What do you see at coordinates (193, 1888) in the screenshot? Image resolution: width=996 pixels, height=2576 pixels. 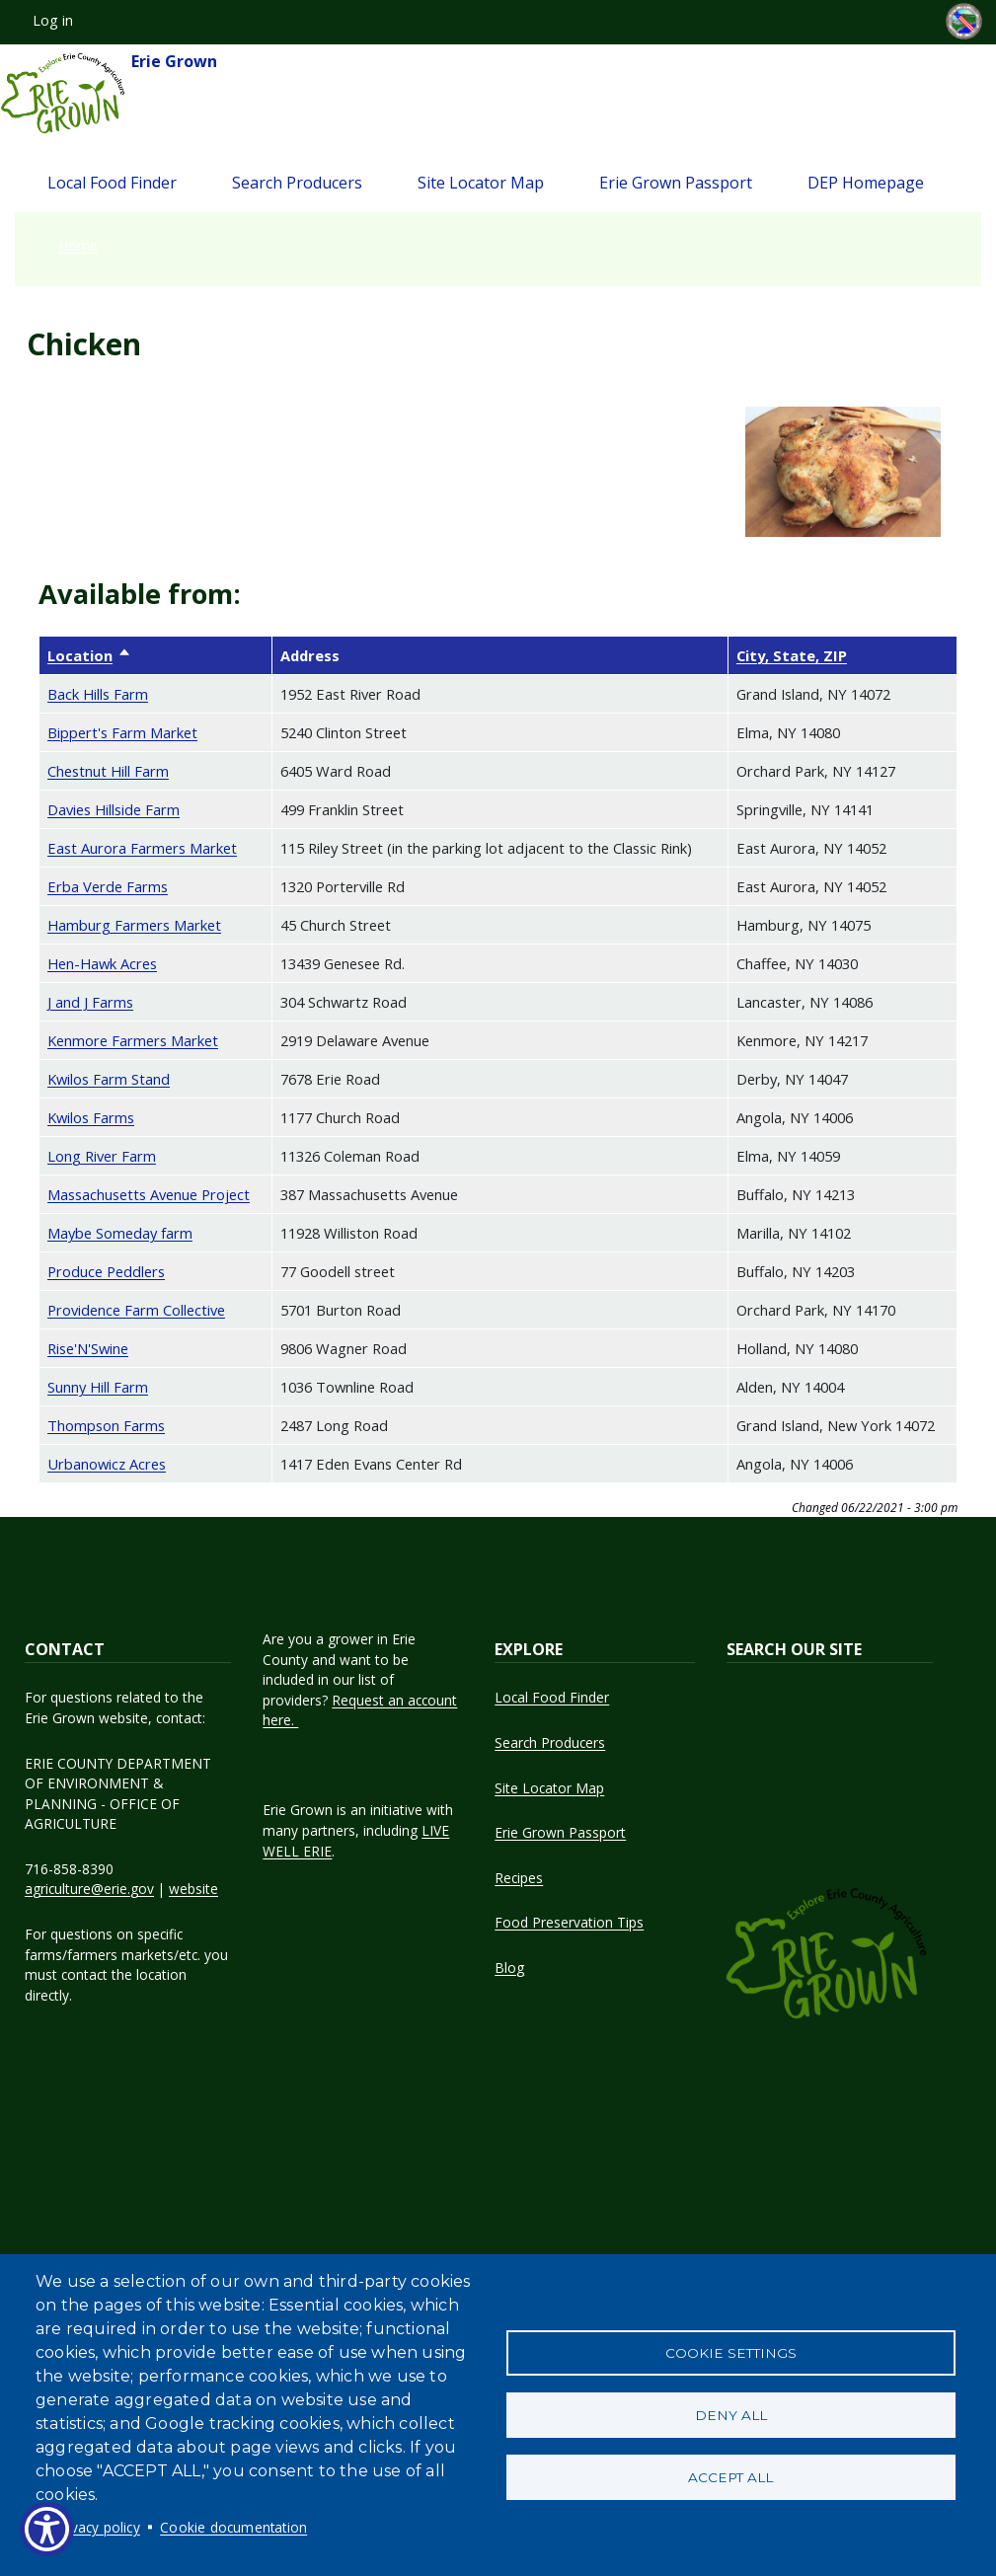 I see `website` at bounding box center [193, 1888].